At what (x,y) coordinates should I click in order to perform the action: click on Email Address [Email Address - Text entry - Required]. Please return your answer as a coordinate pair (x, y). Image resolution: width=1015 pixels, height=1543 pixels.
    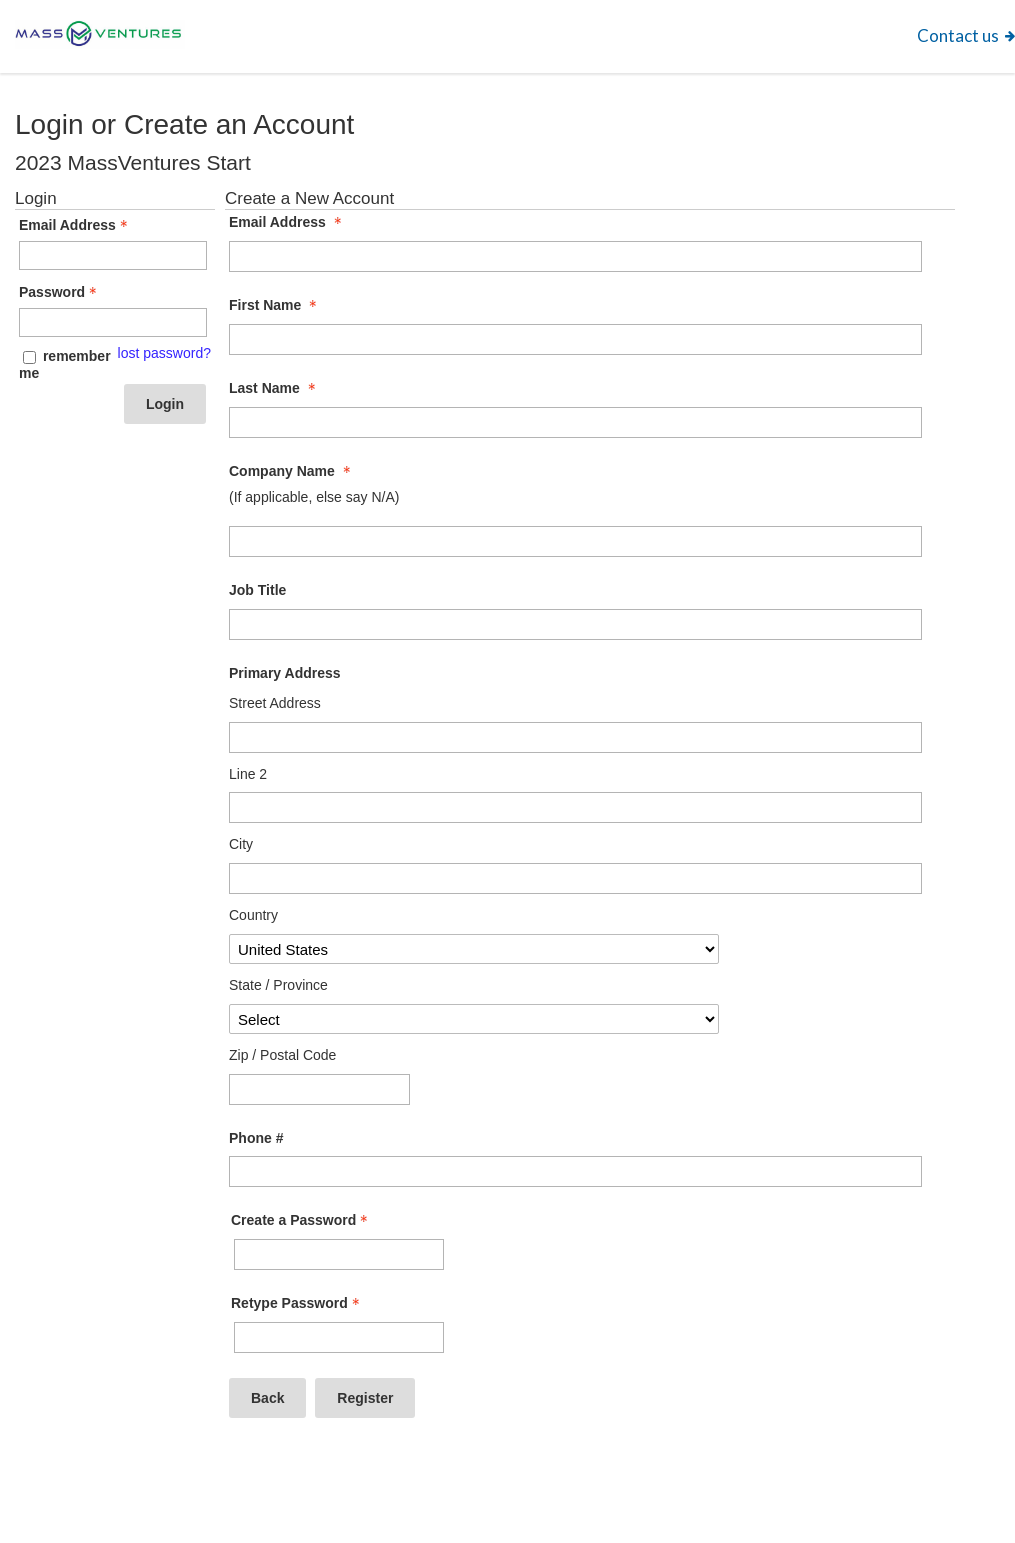
    Looking at the image, I should click on (75, 225).